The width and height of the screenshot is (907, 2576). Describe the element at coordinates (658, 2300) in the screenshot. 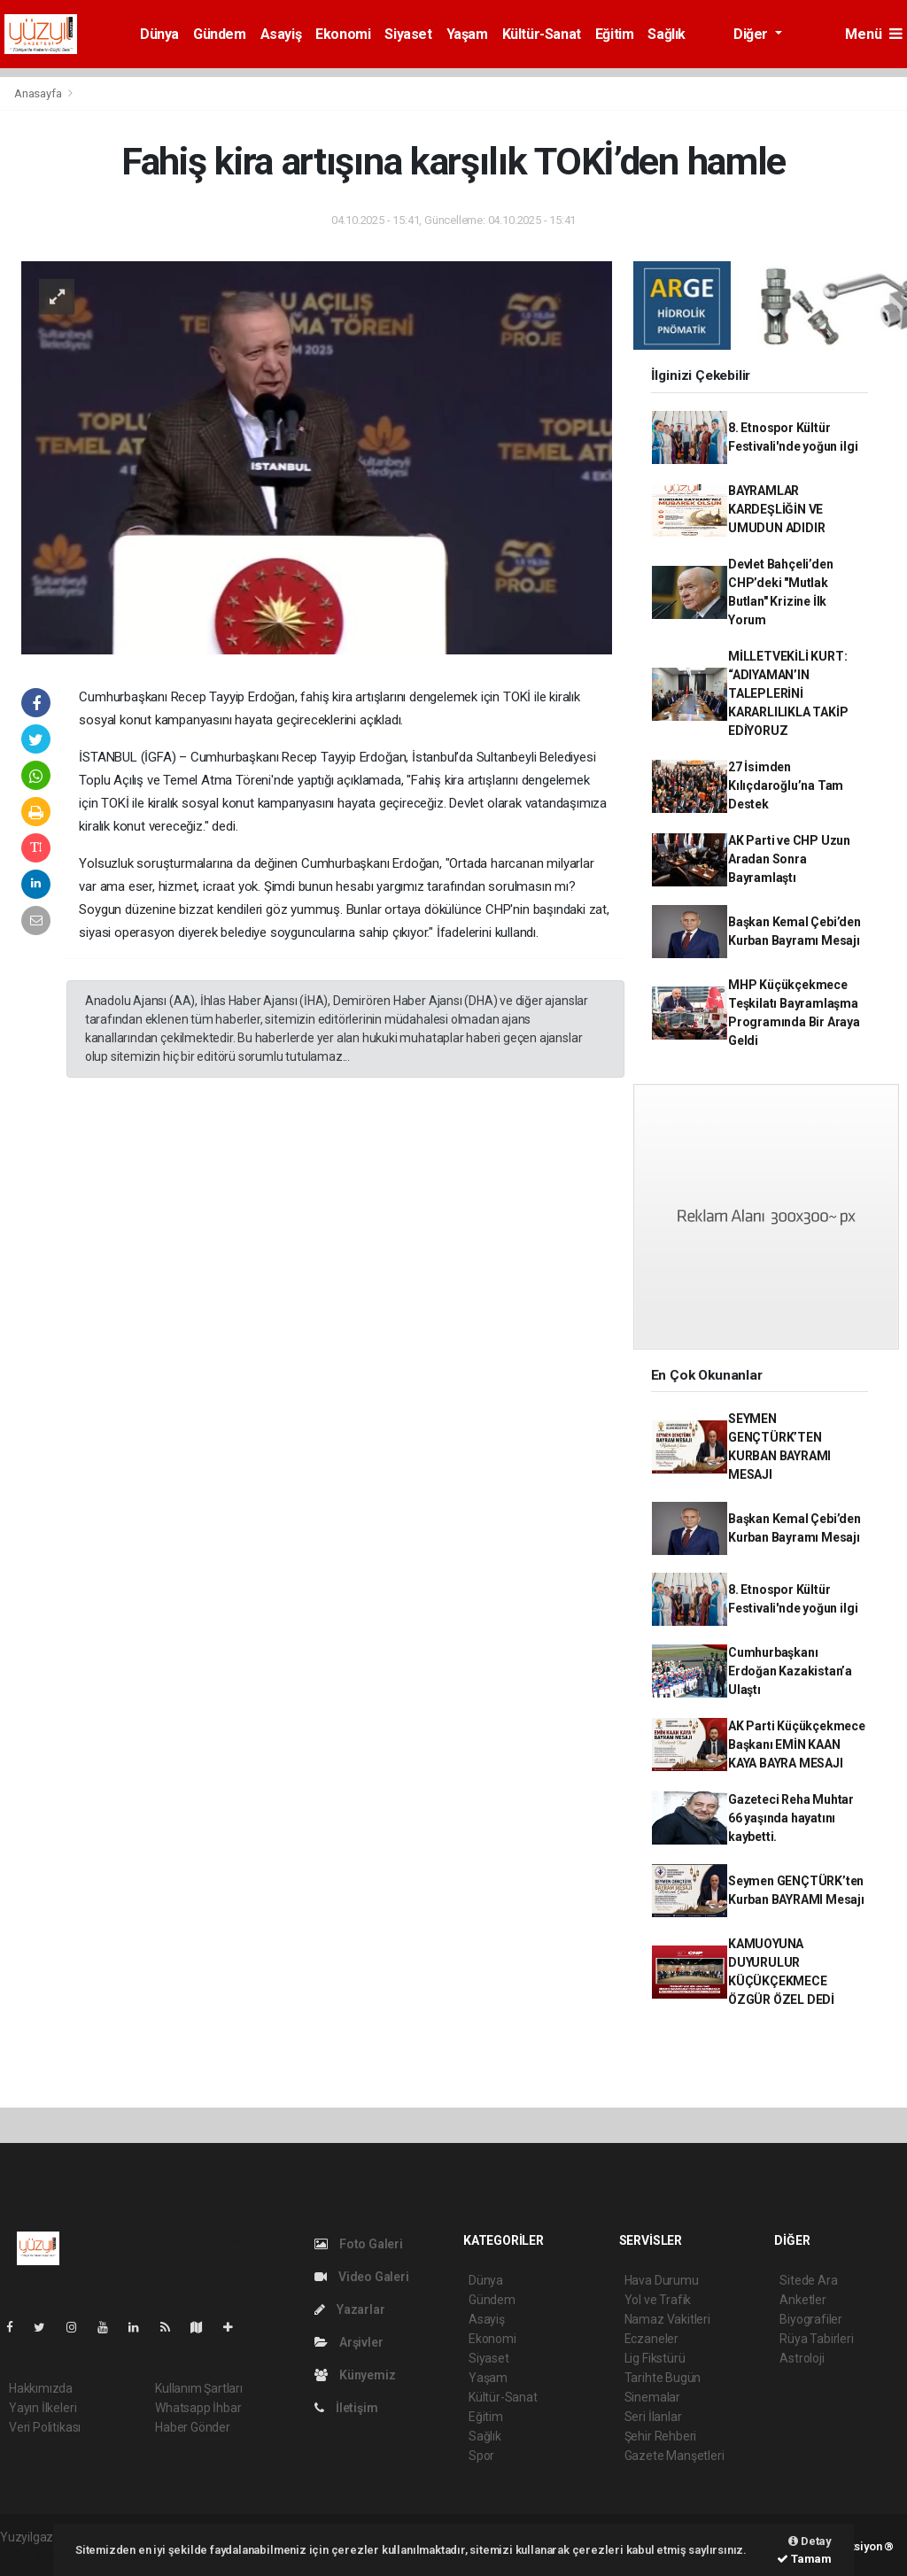

I see `Yol ve Trafik` at that location.